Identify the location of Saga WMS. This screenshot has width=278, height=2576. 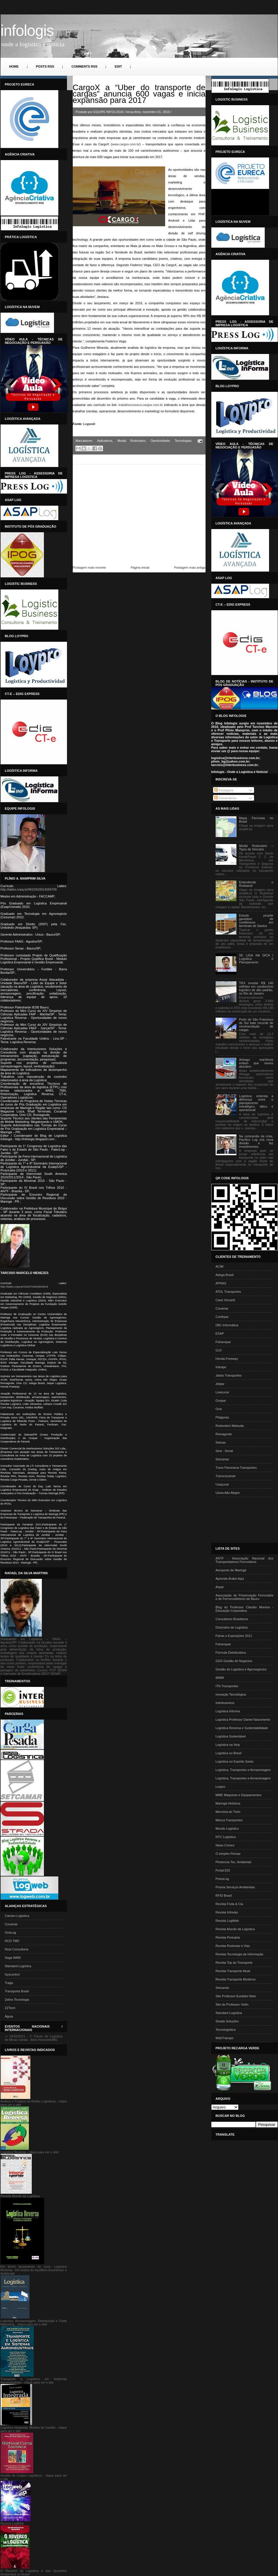
(13, 1957).